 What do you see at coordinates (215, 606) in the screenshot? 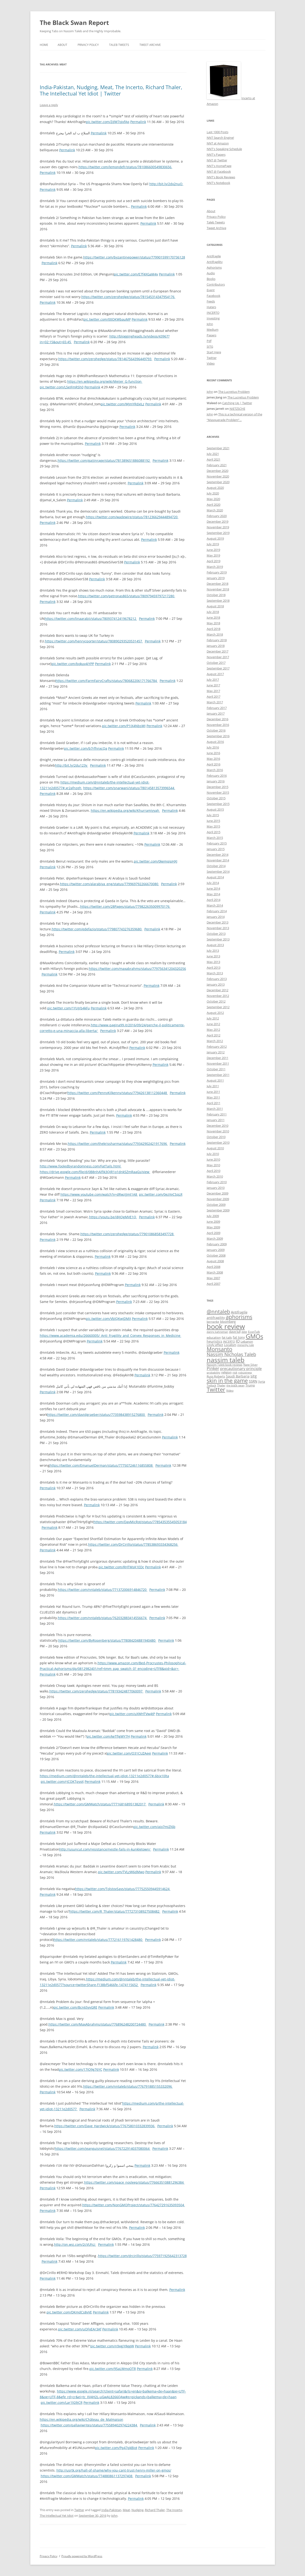
I see `August 2018` at bounding box center [215, 606].